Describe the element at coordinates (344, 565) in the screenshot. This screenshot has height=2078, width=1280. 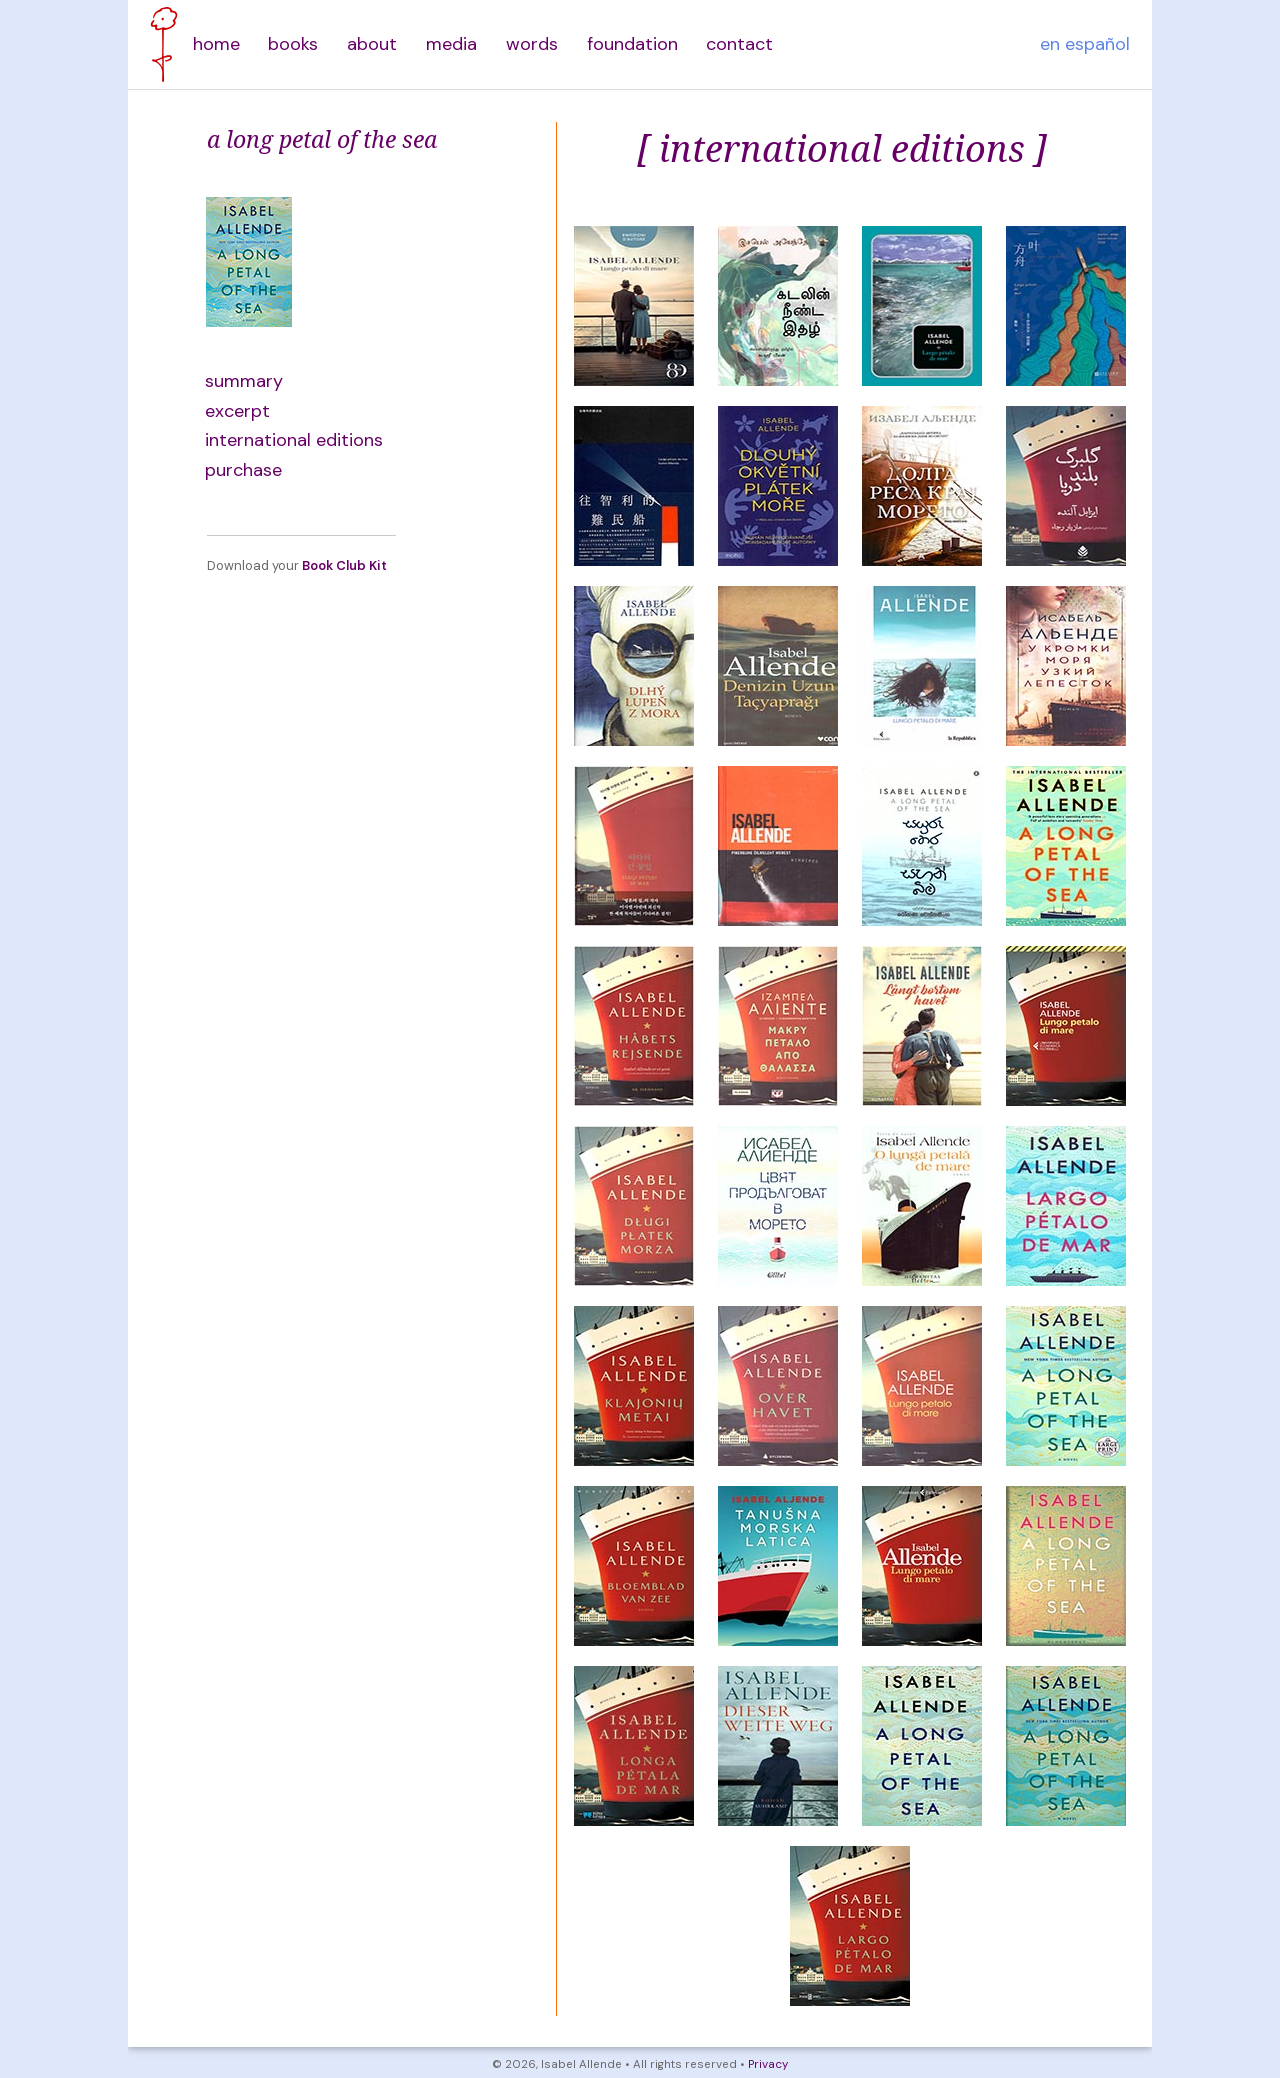
I see `Book Club Kit` at that location.